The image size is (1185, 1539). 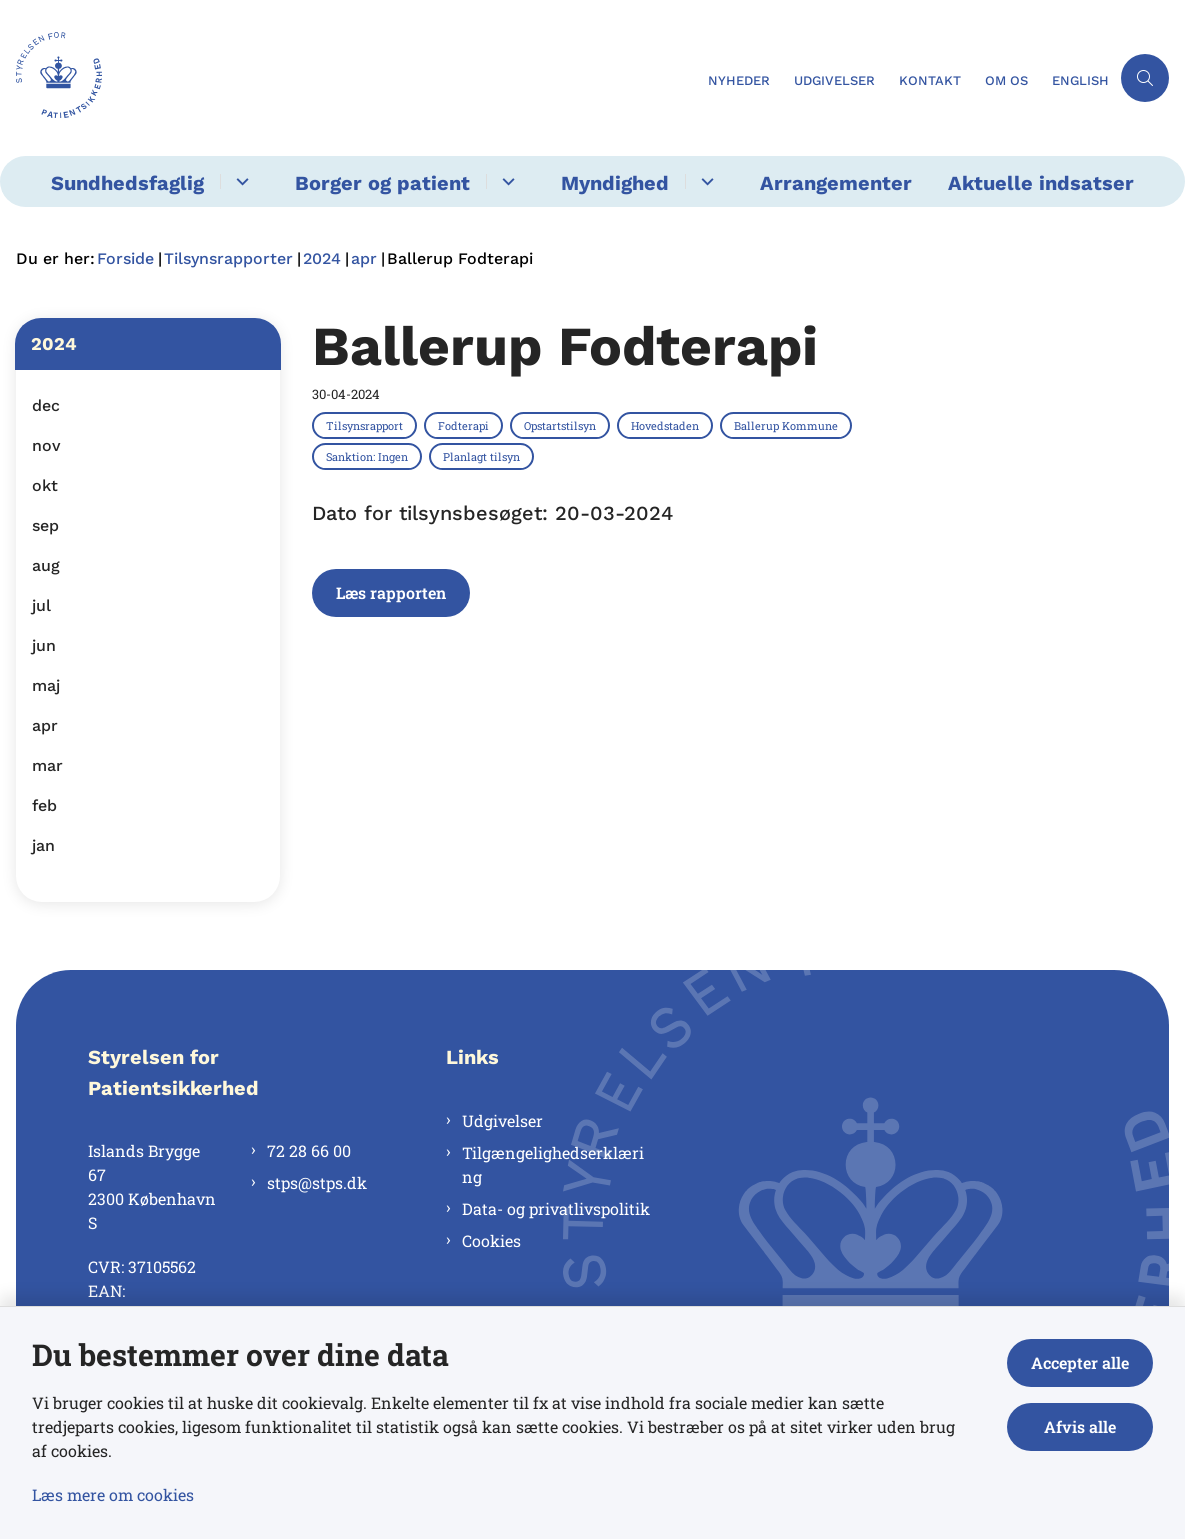 I want to click on Sundhedsfaglig, so click(x=127, y=183).